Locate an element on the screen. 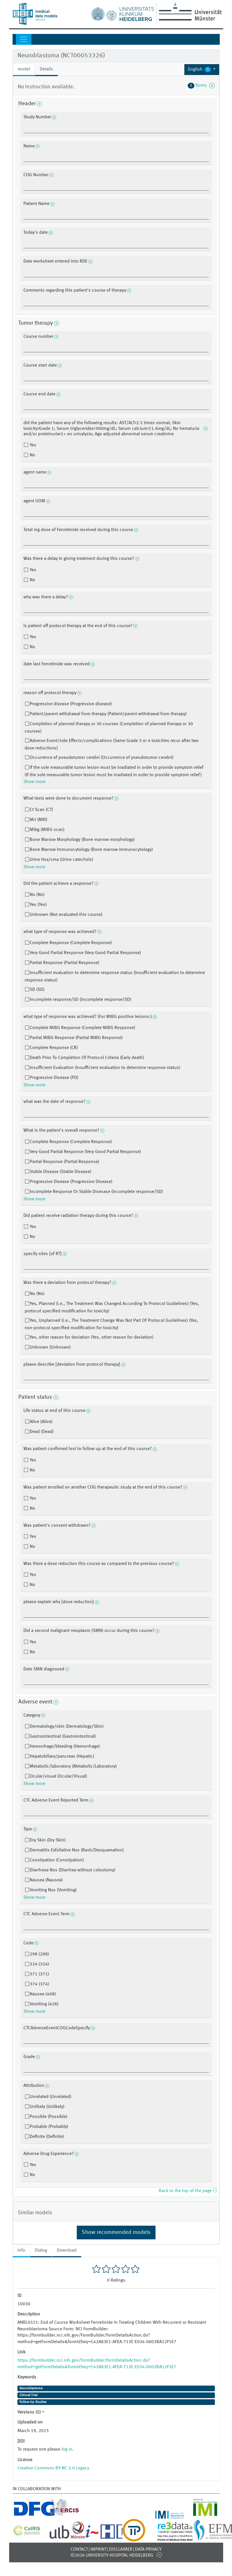 Image resolution: width=232 pixels, height=2576 pixels. Stable Disease (Stable Disease) is located at coordinates (60, 1172).